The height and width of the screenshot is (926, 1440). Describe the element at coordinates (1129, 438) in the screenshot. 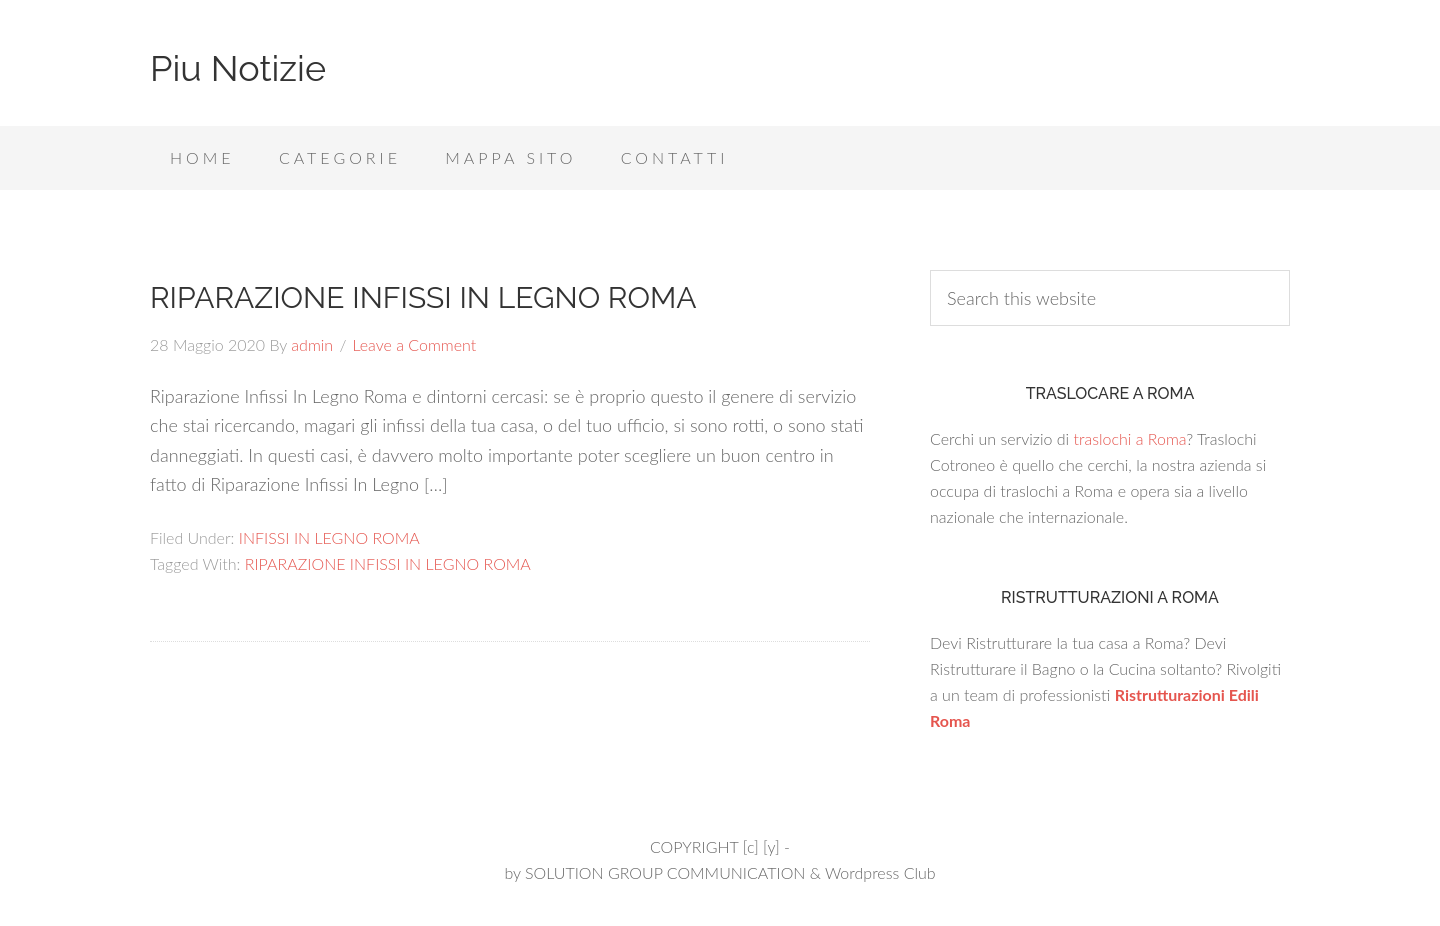

I see `traslochi a Roma` at that location.